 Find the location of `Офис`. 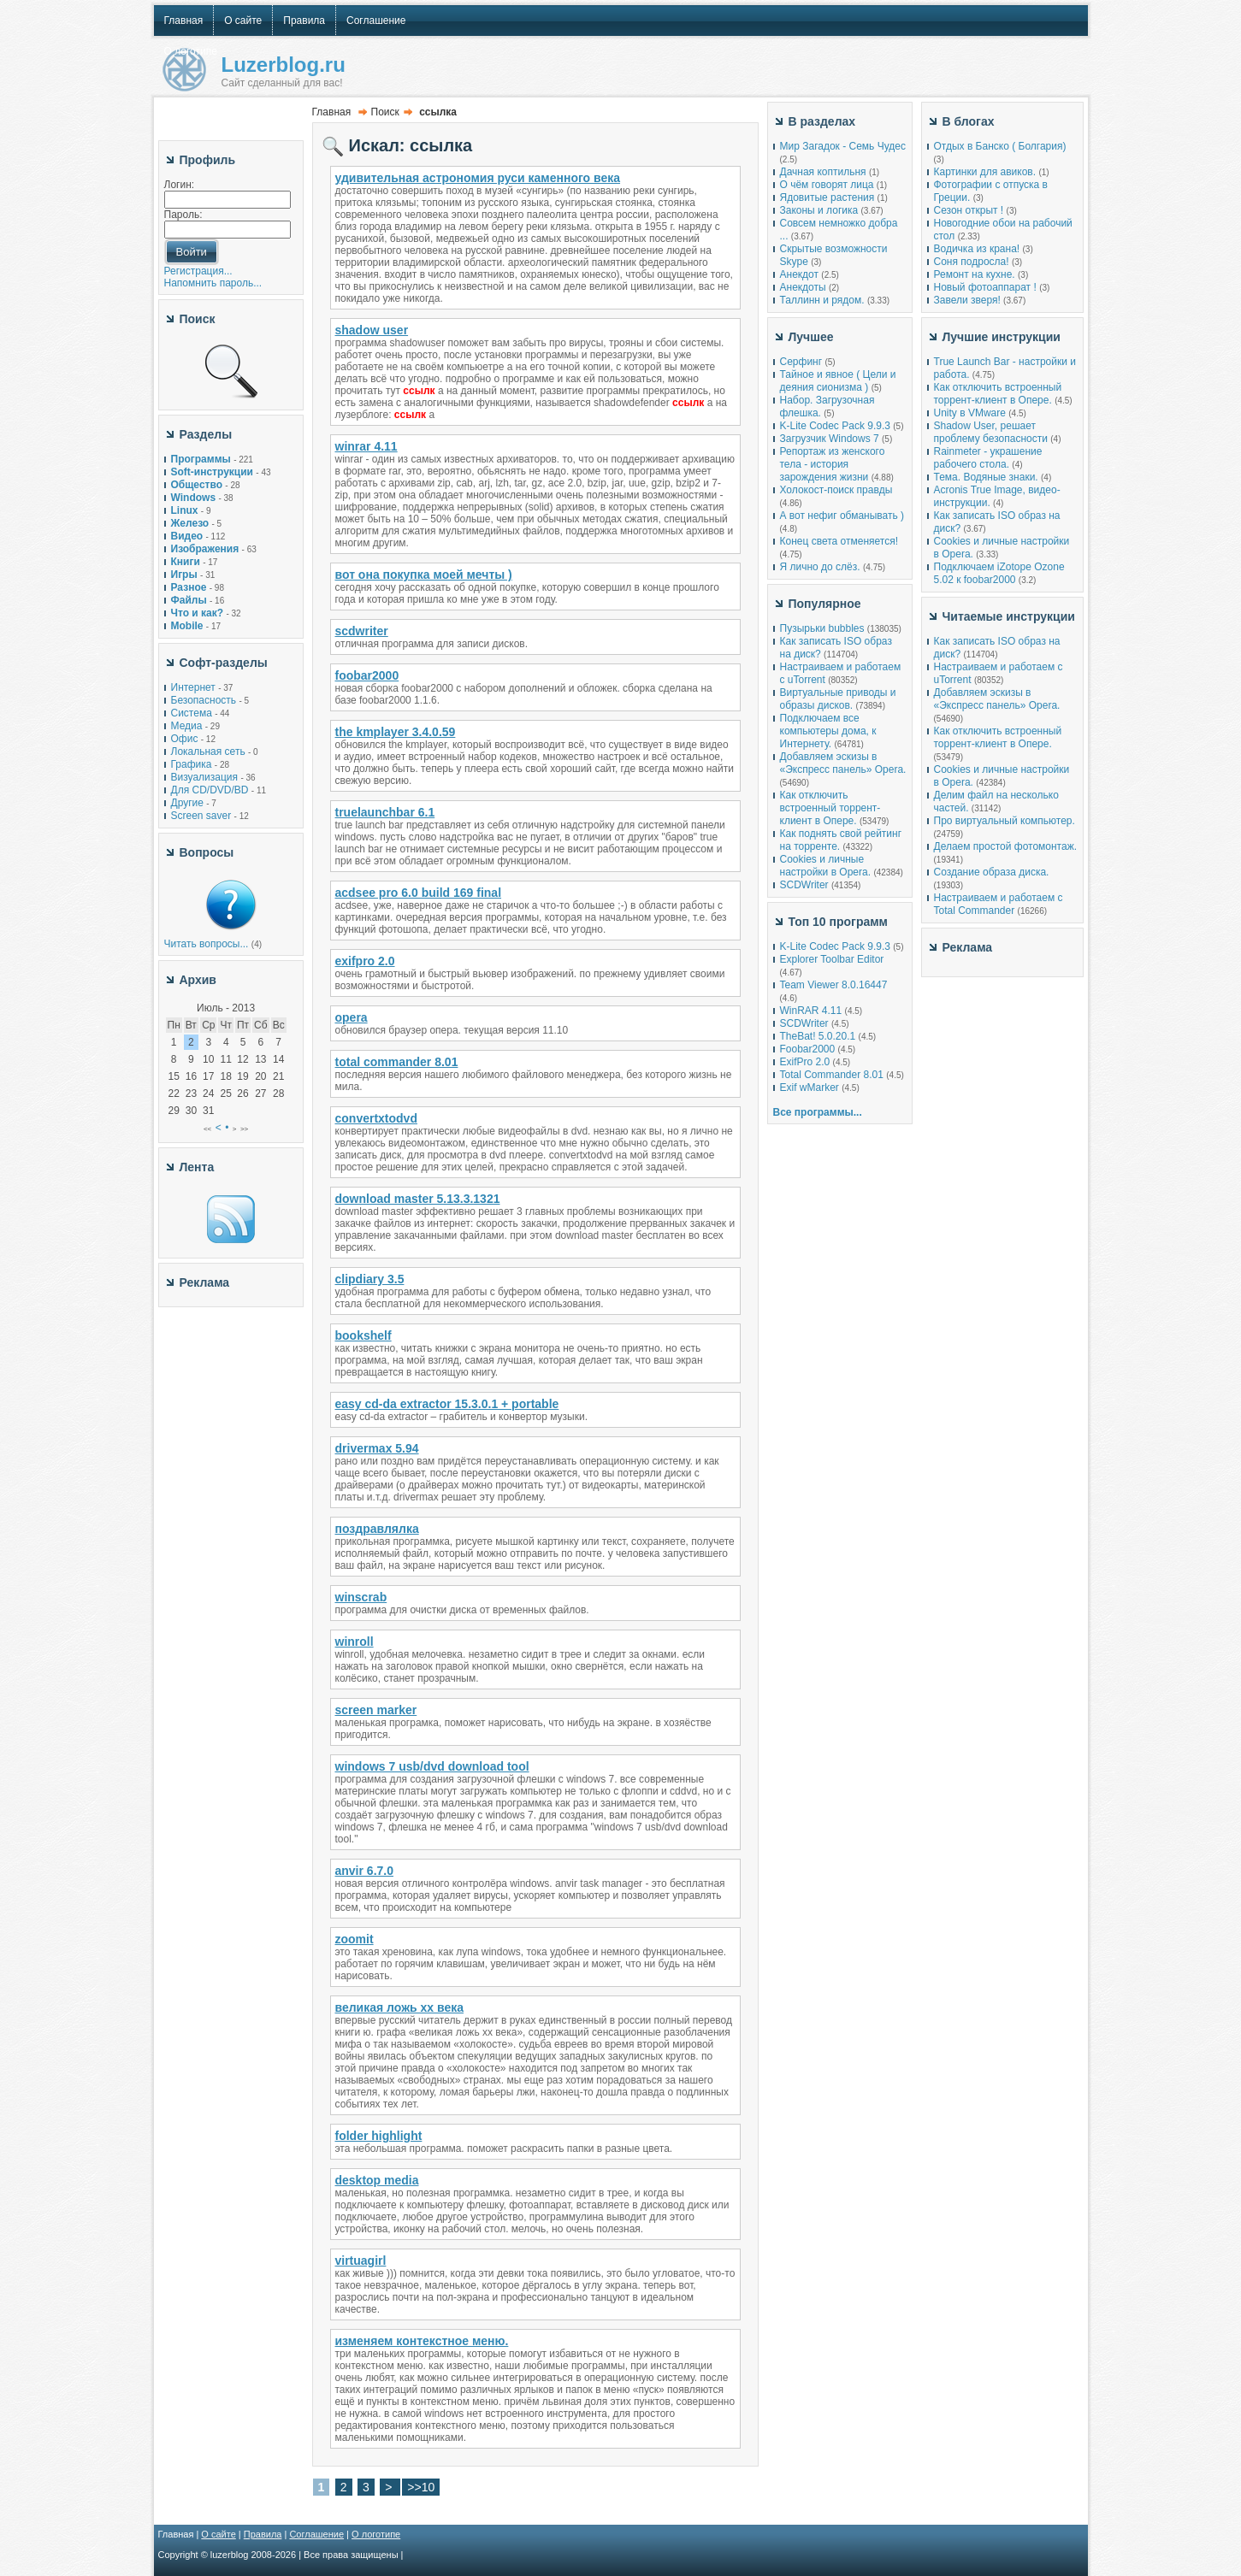

Офис is located at coordinates (184, 739).